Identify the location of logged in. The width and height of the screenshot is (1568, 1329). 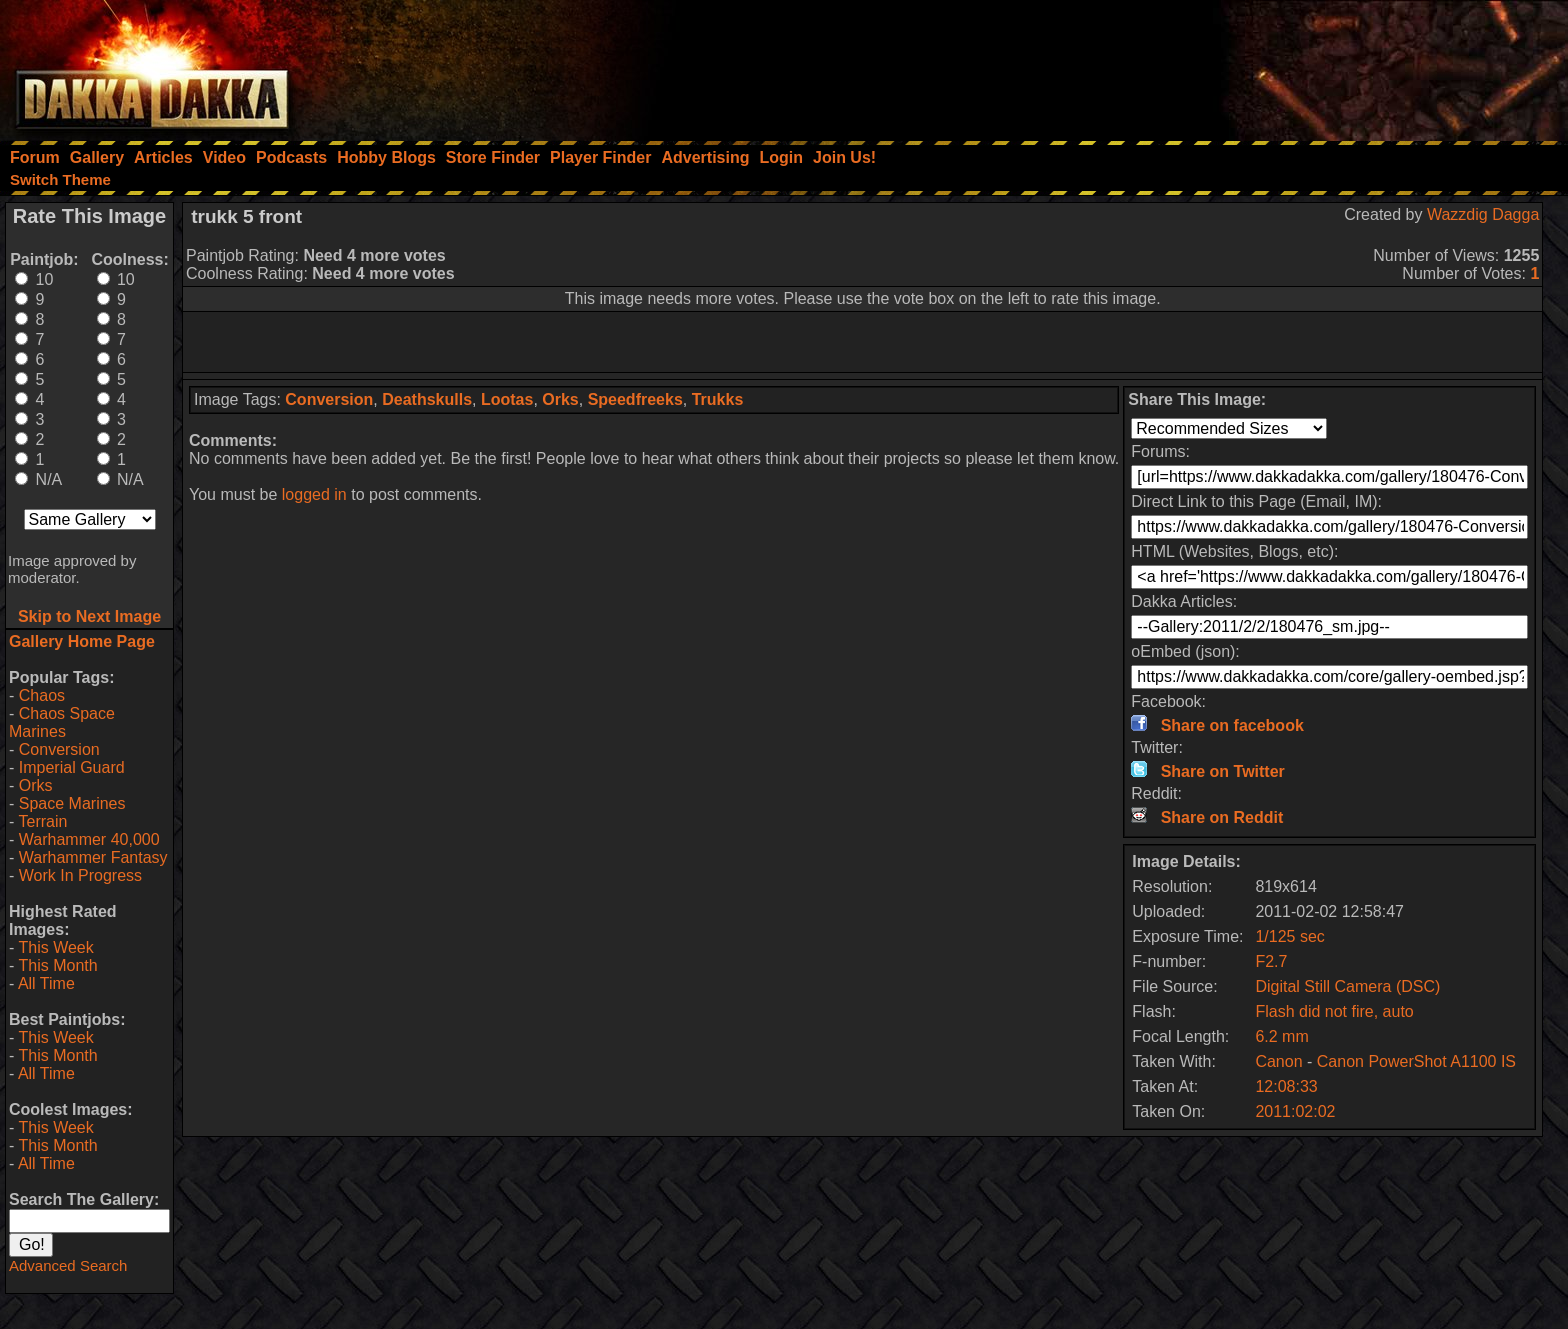
(314, 494).